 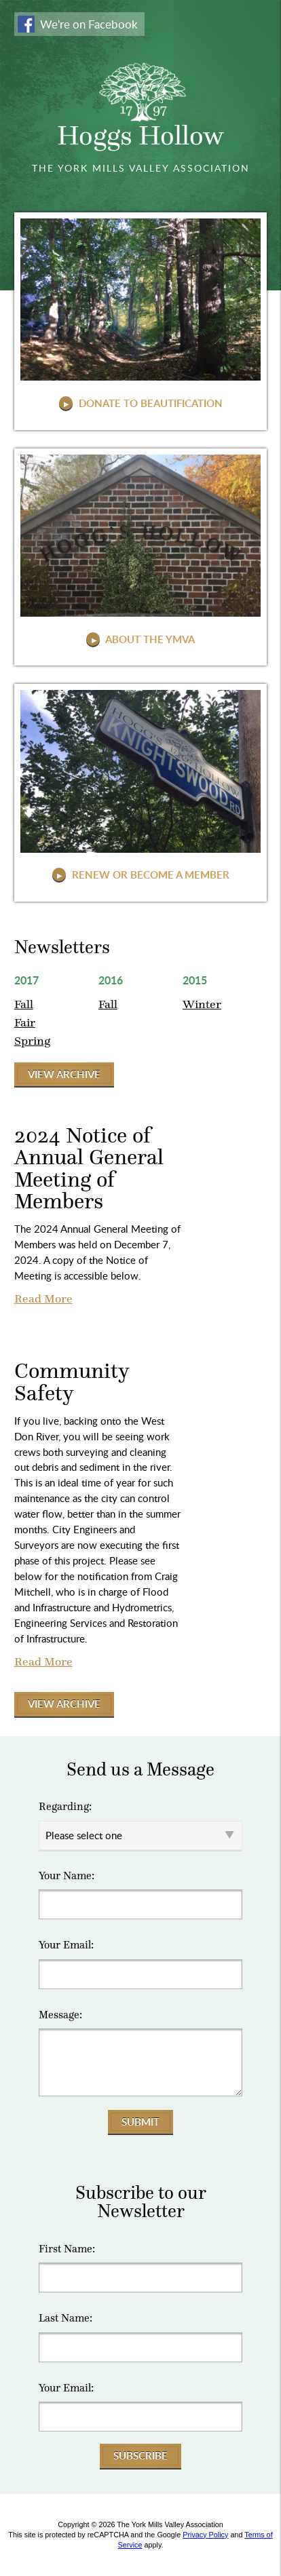 I want to click on Donate to Beautification, so click(x=149, y=403).